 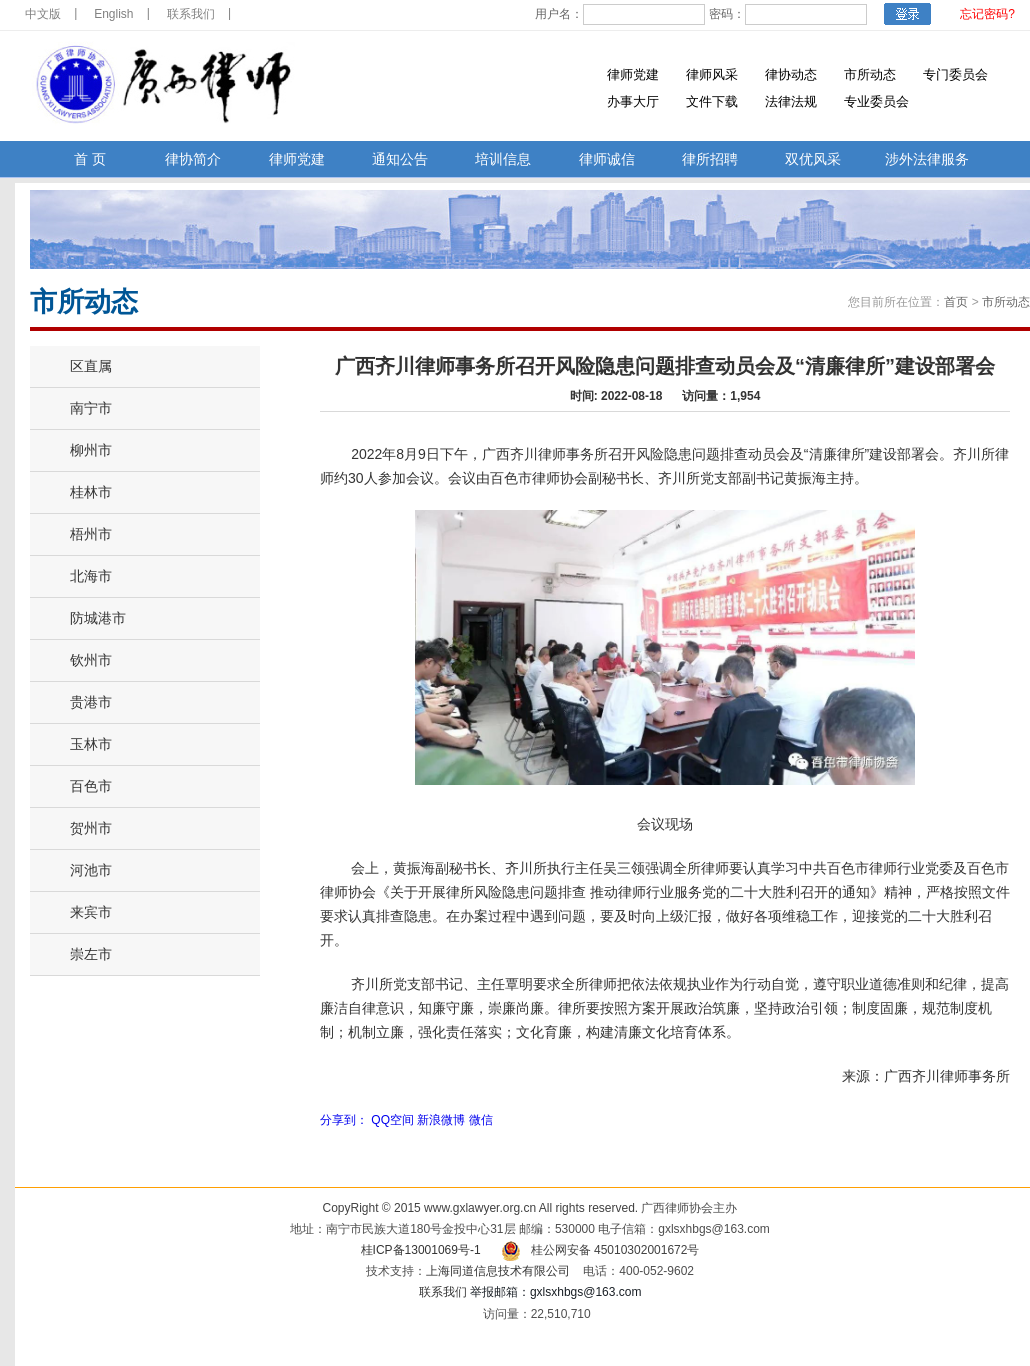 I want to click on 南宁市, so click(x=91, y=408).